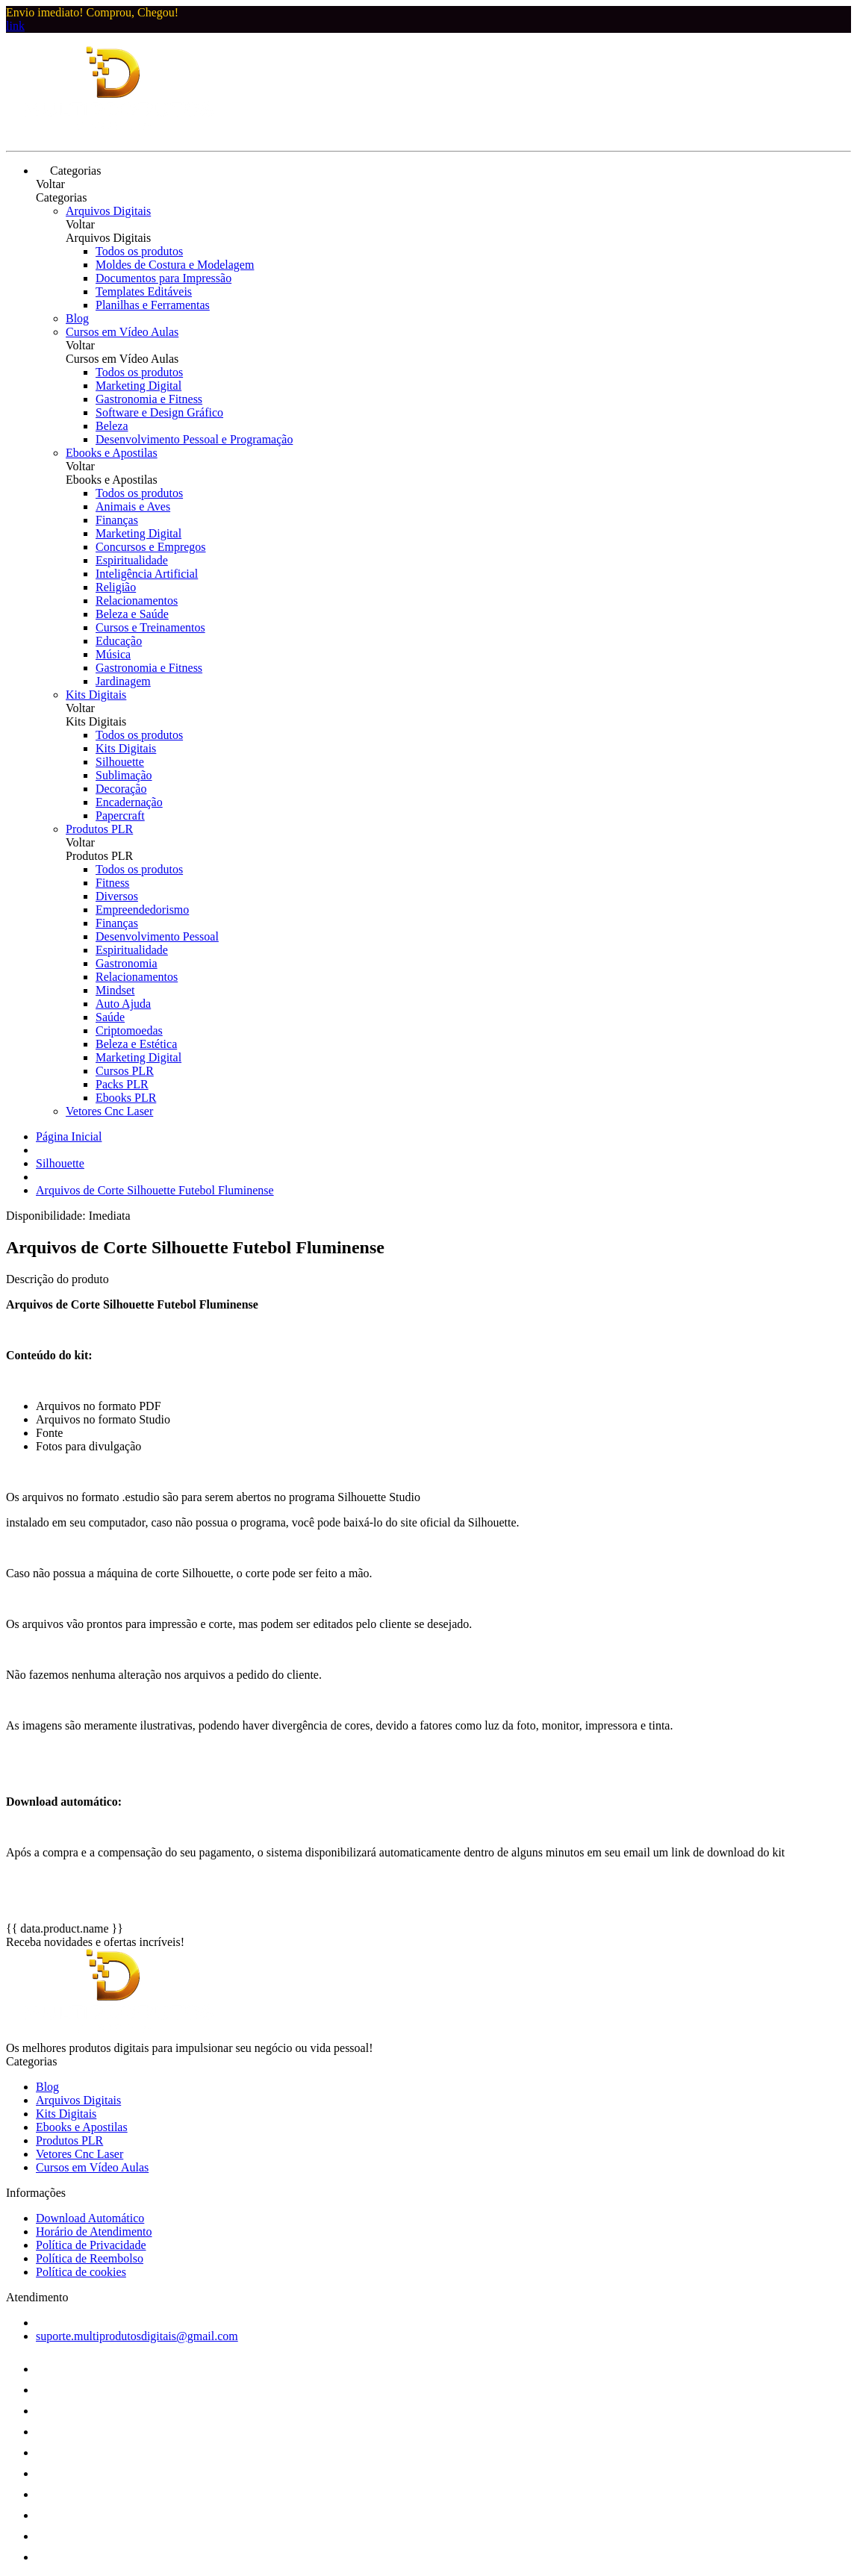 This screenshot has height=2576, width=857. I want to click on Kits Digitais, so click(96, 694).